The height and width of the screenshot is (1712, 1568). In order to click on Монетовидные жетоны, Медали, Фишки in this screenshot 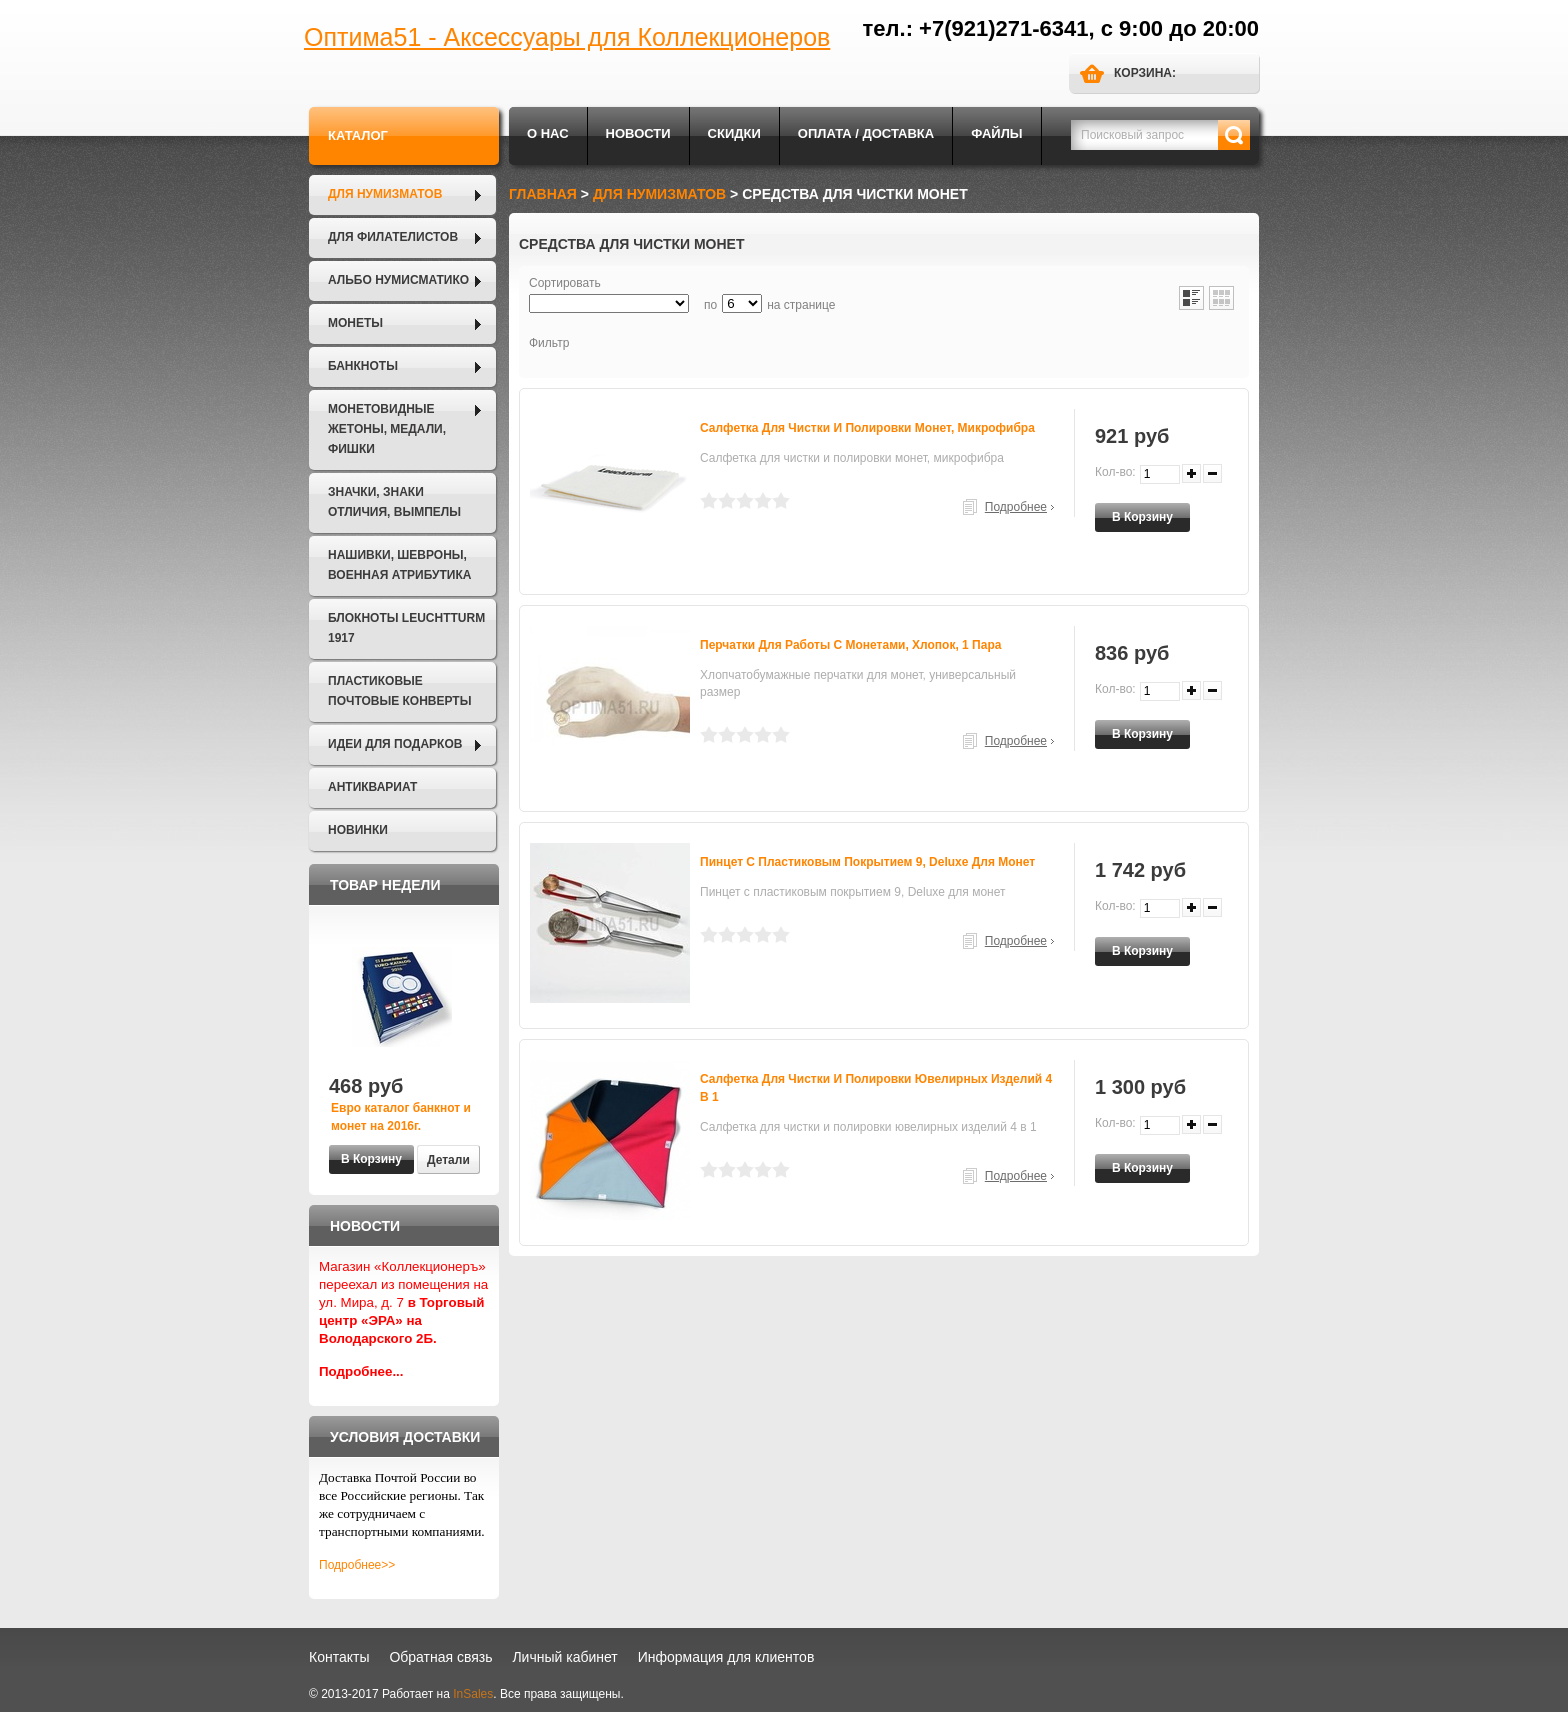, I will do `click(387, 429)`.